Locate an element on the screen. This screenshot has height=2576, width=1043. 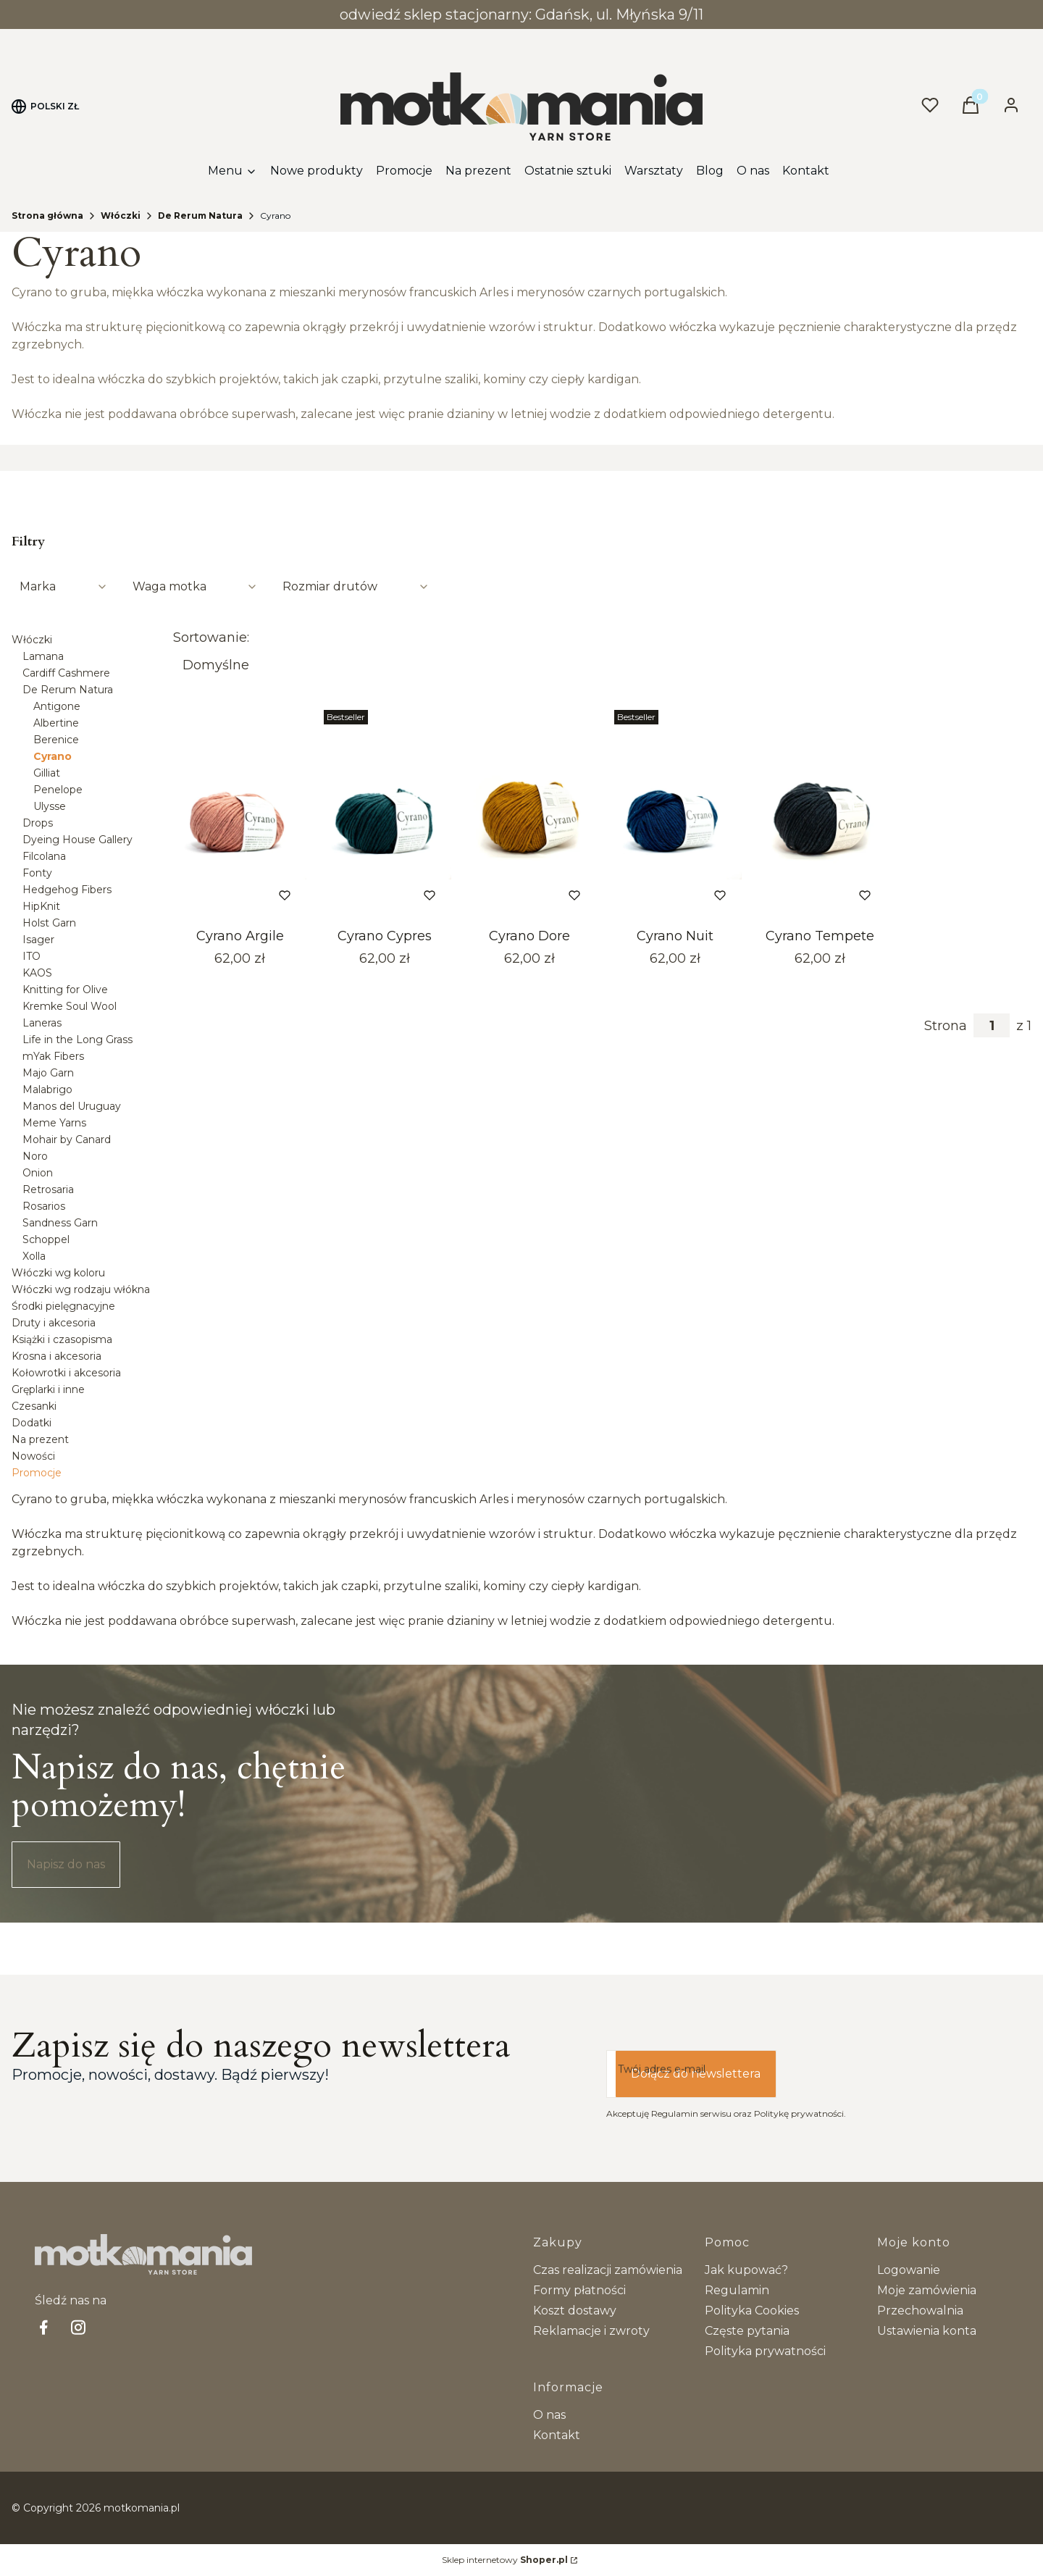
Dołącz do newslettera is located at coordinates (696, 2074).